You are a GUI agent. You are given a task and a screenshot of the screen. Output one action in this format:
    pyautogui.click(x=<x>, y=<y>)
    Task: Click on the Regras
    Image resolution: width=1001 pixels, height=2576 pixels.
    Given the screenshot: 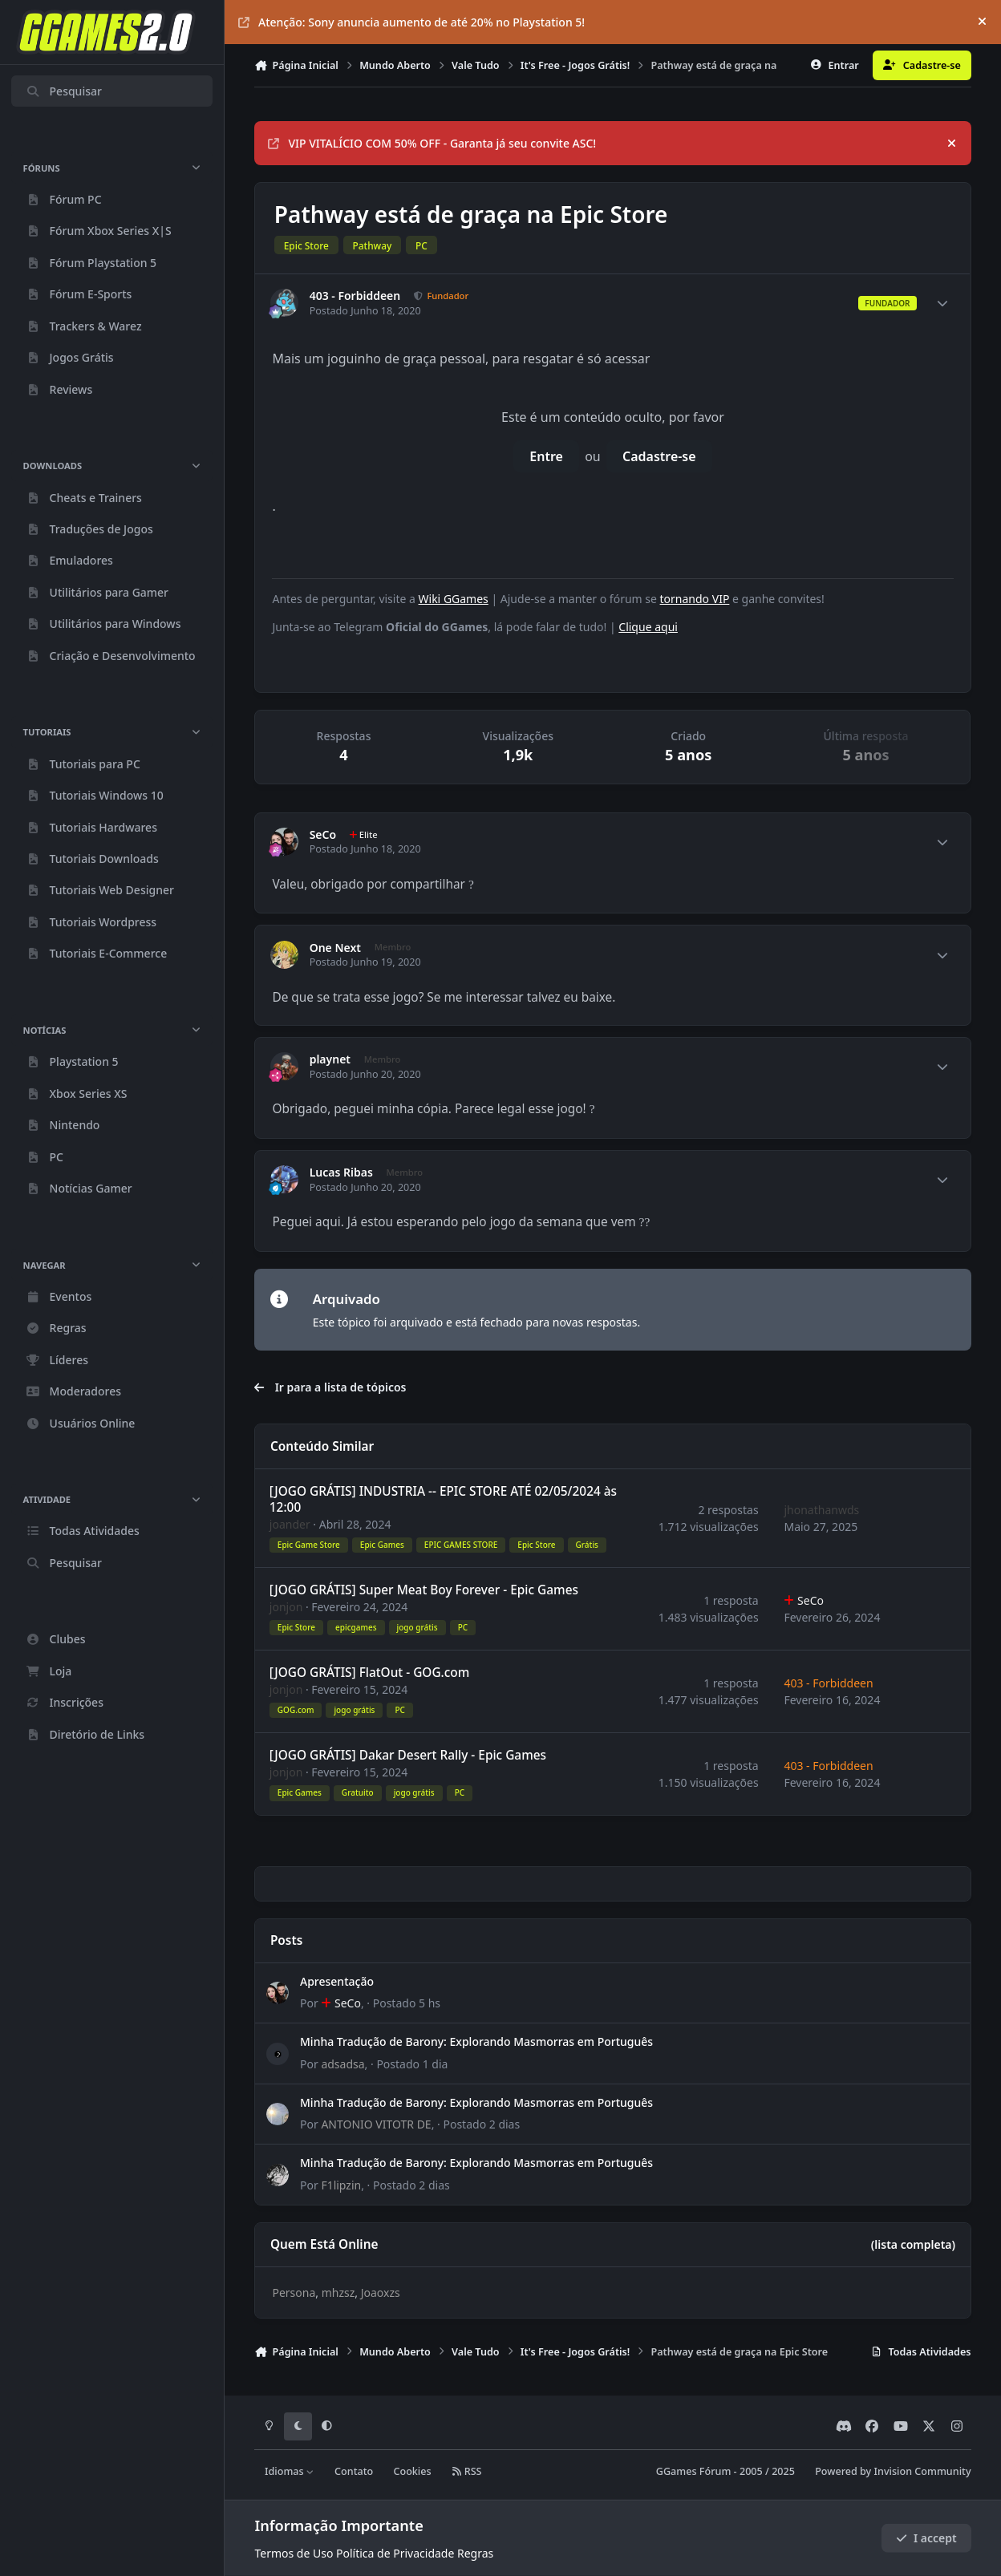 What is the action you would take?
    pyautogui.click(x=475, y=2553)
    